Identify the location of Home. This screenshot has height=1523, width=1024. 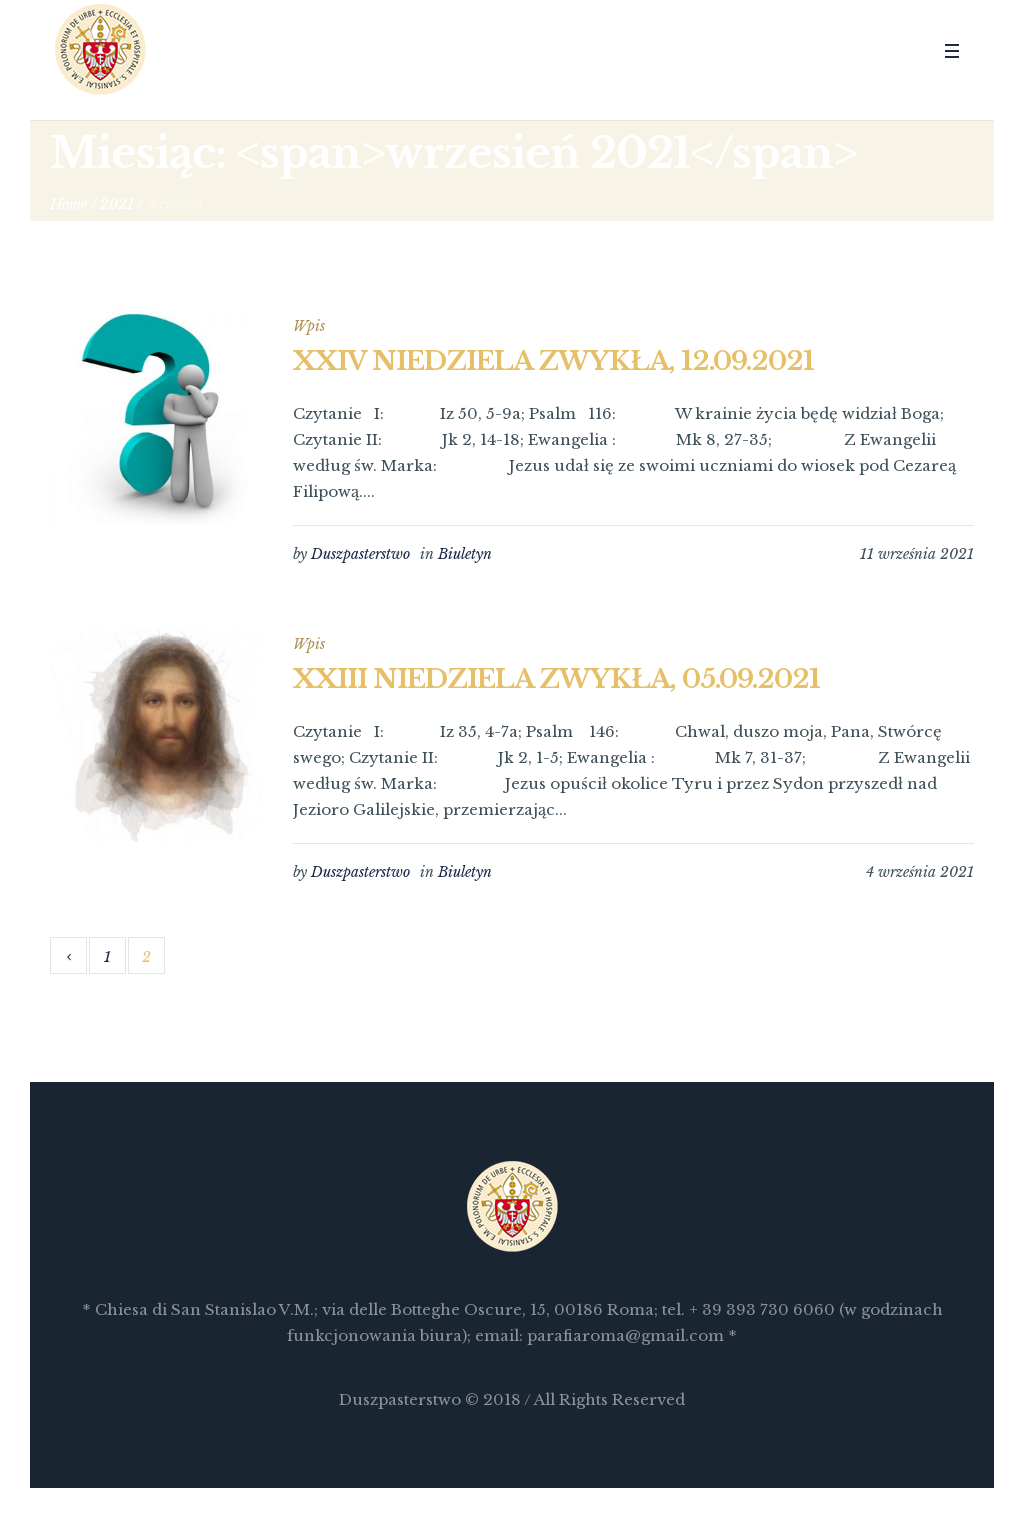
(68, 204).